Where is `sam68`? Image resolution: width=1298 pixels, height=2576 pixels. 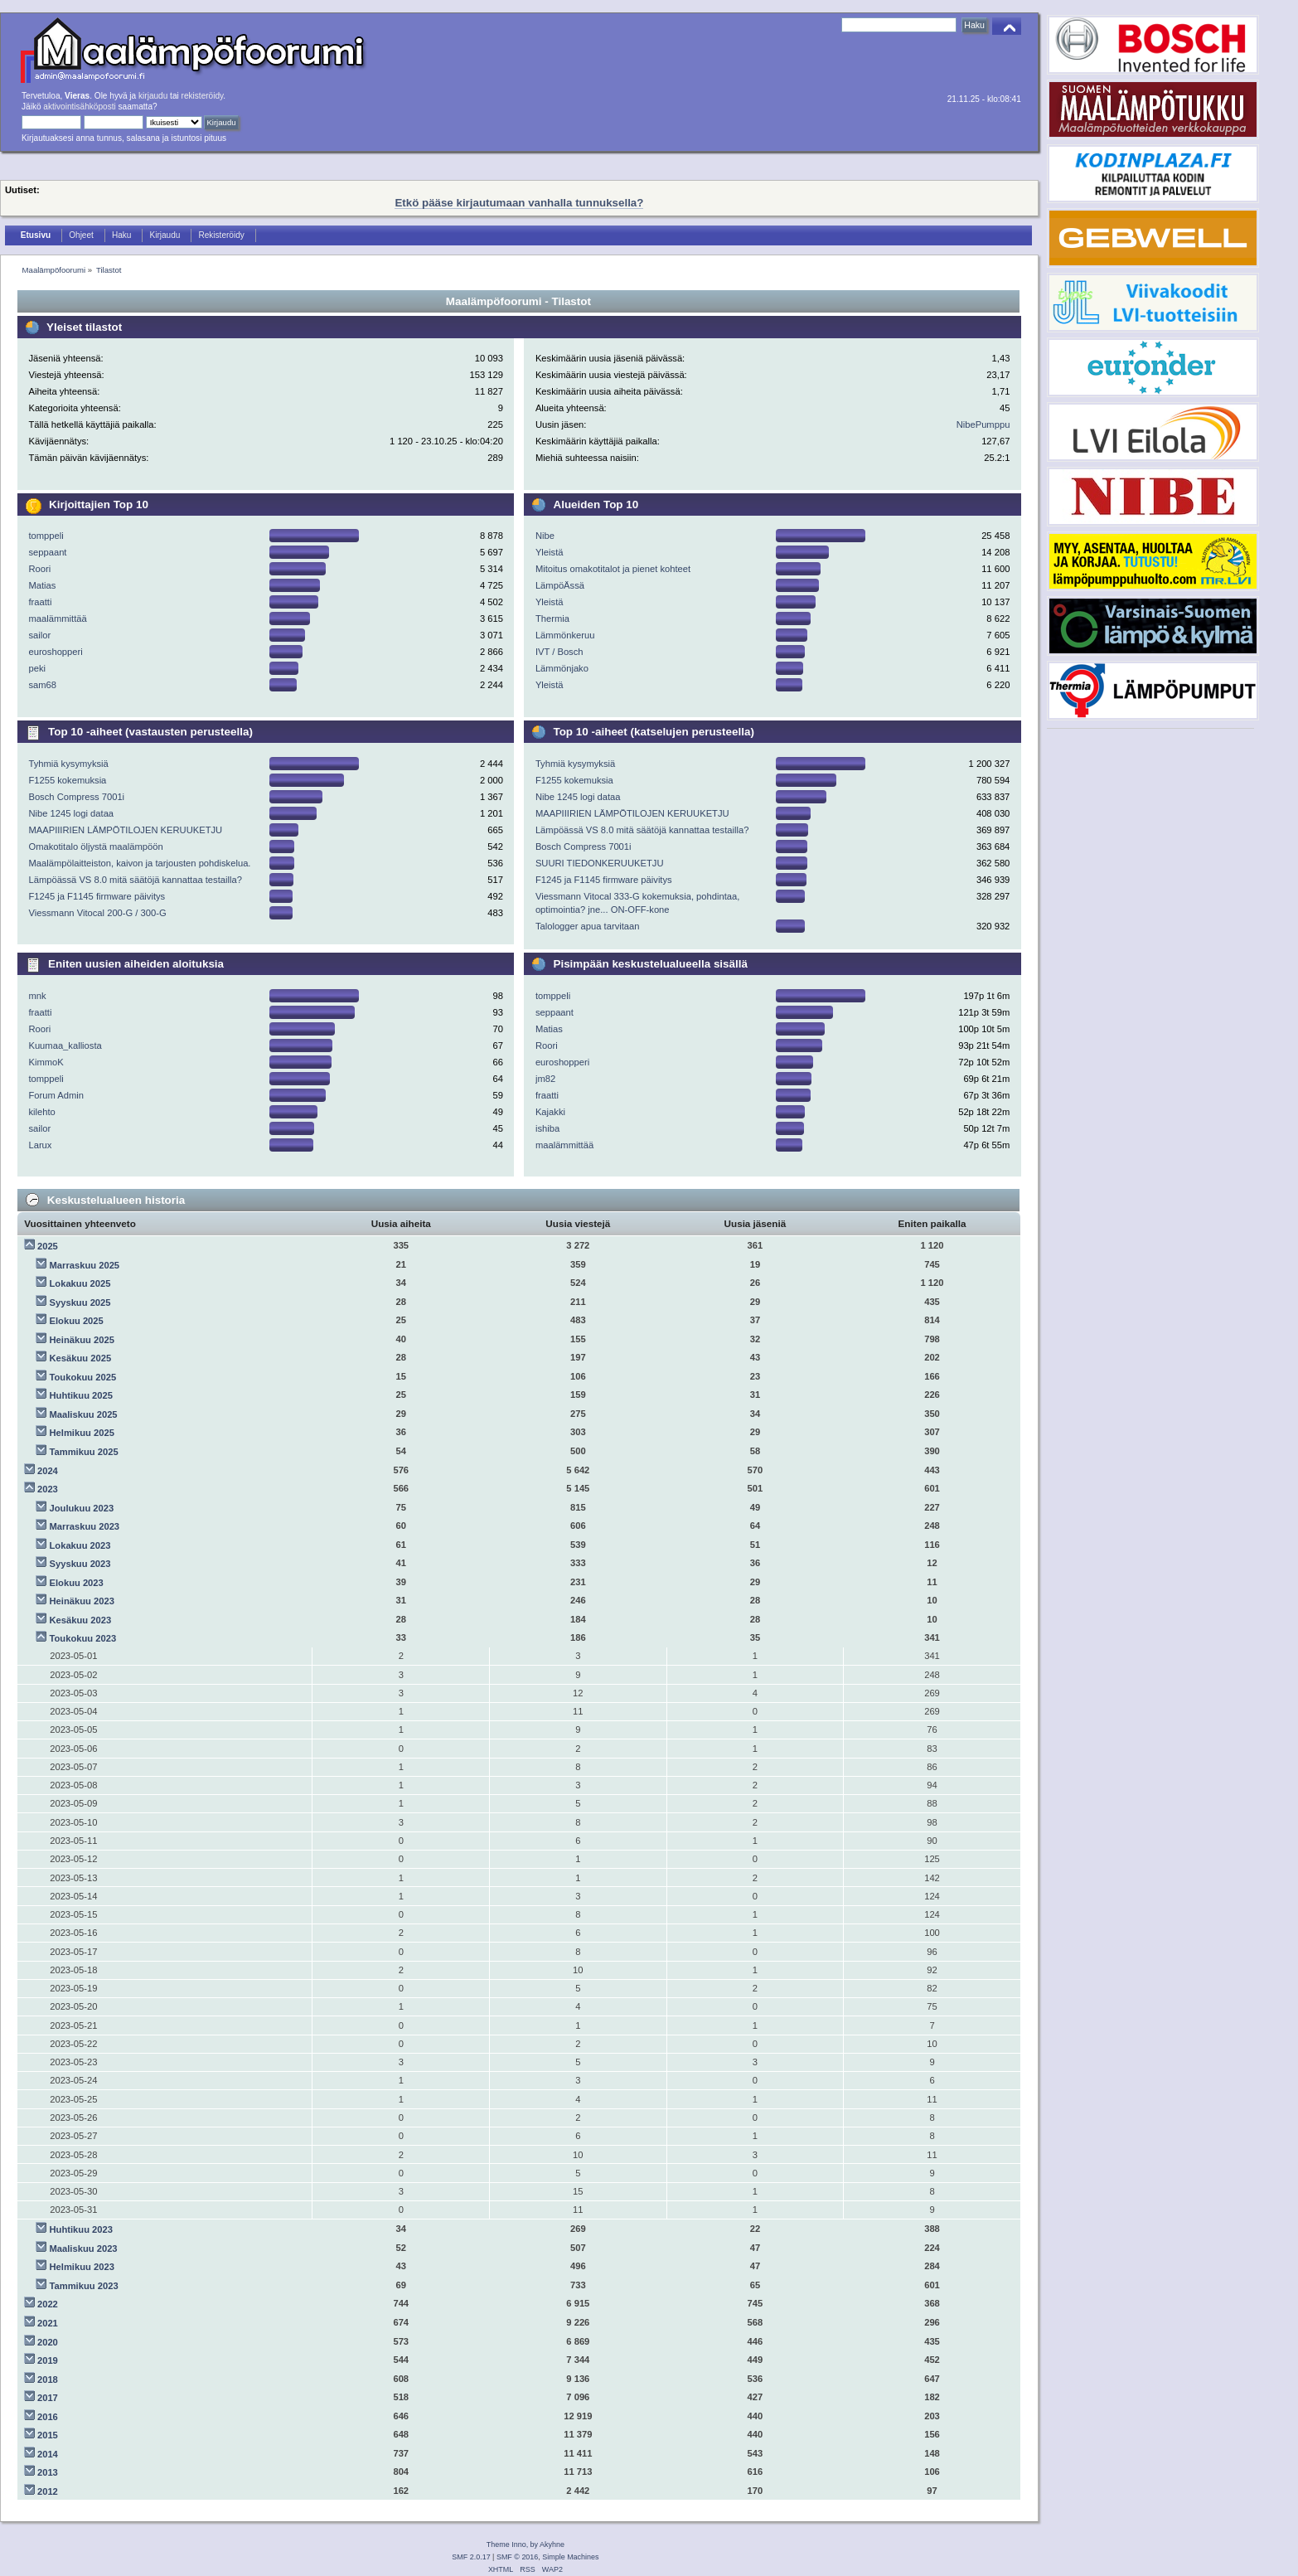
sam68 is located at coordinates (42, 685).